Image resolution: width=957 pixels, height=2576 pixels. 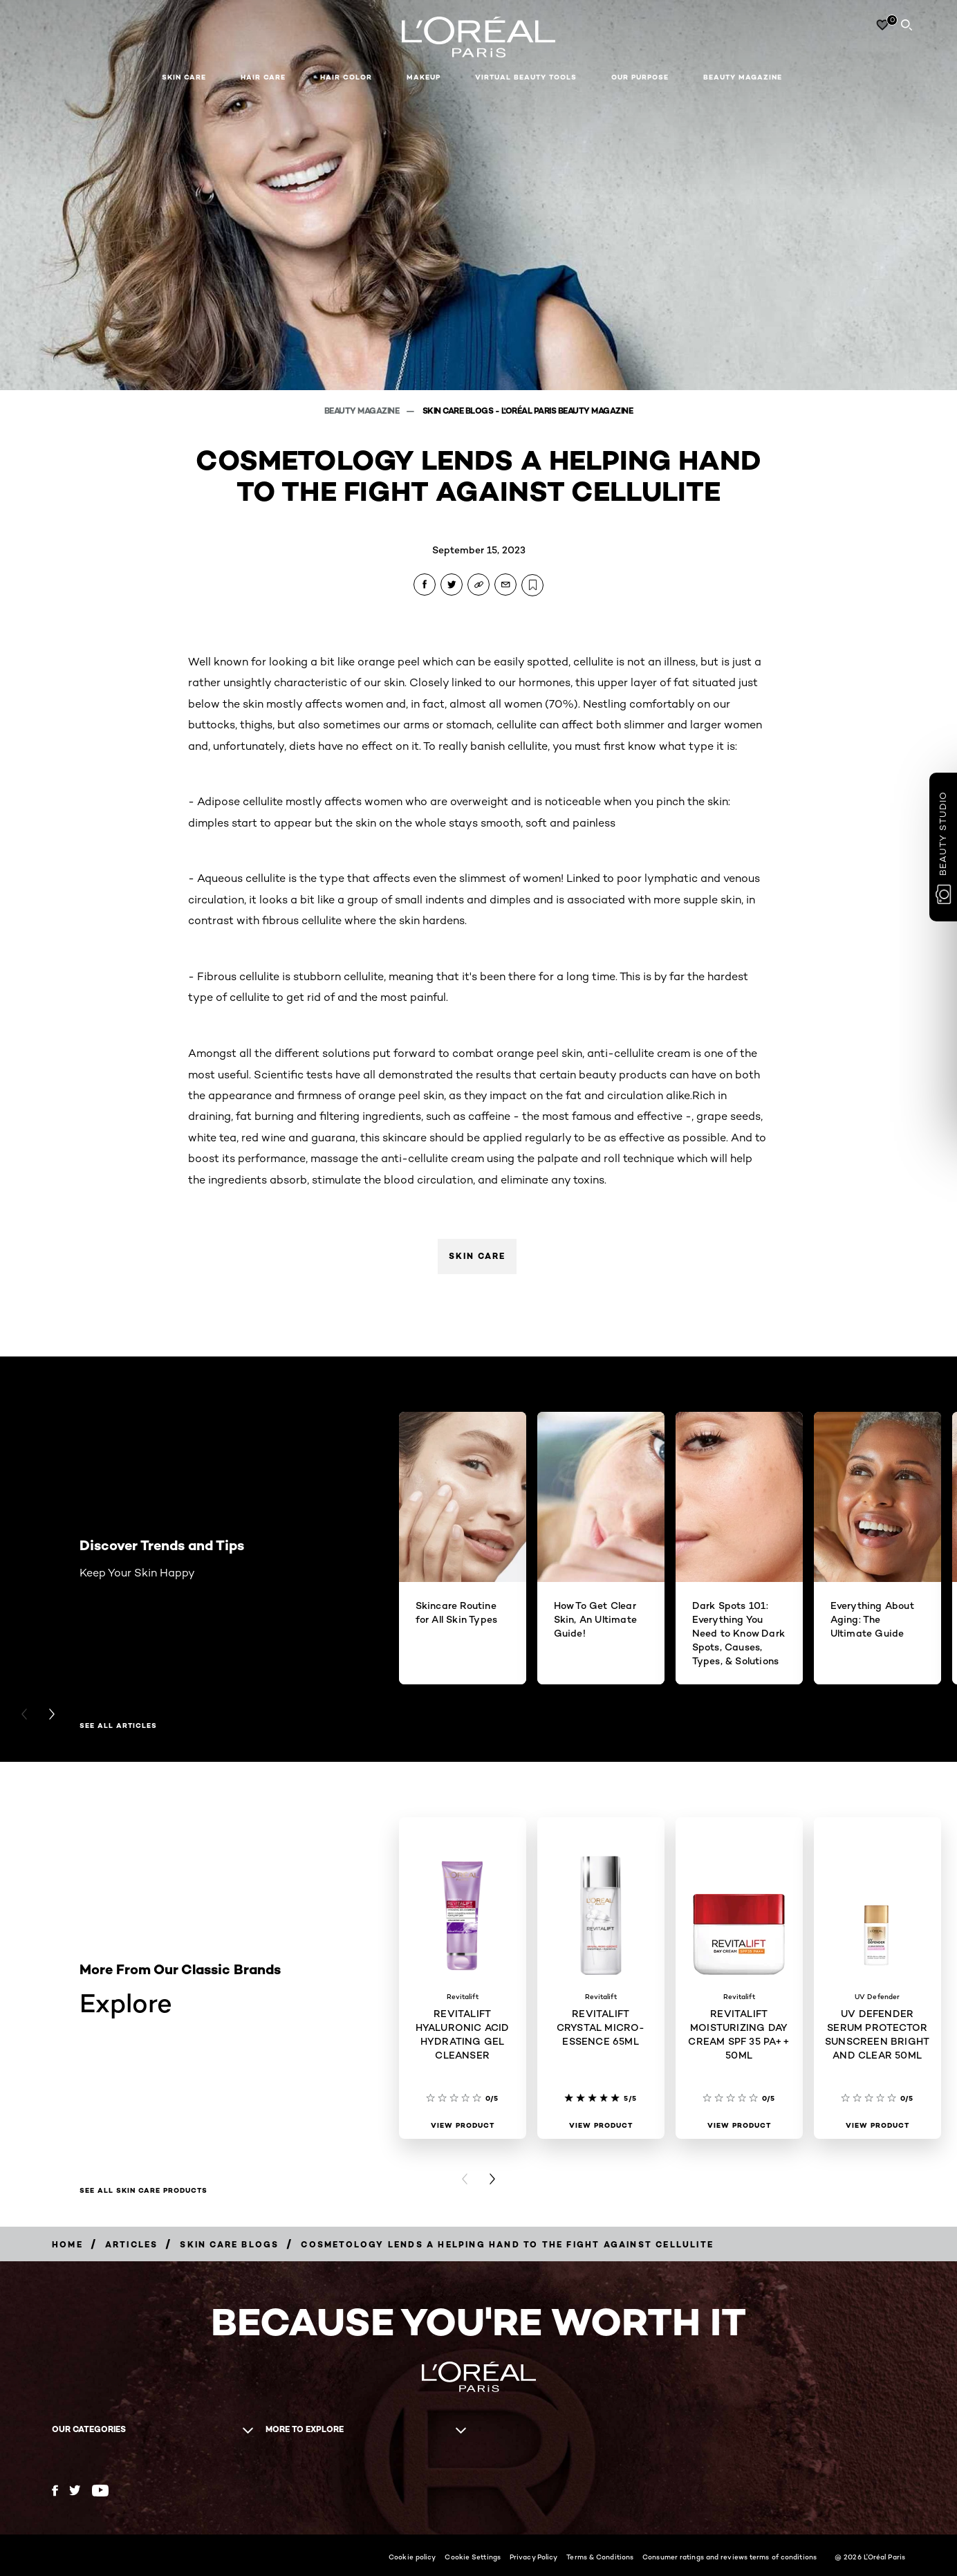 What do you see at coordinates (533, 2556) in the screenshot?
I see `Privacy Policy` at bounding box center [533, 2556].